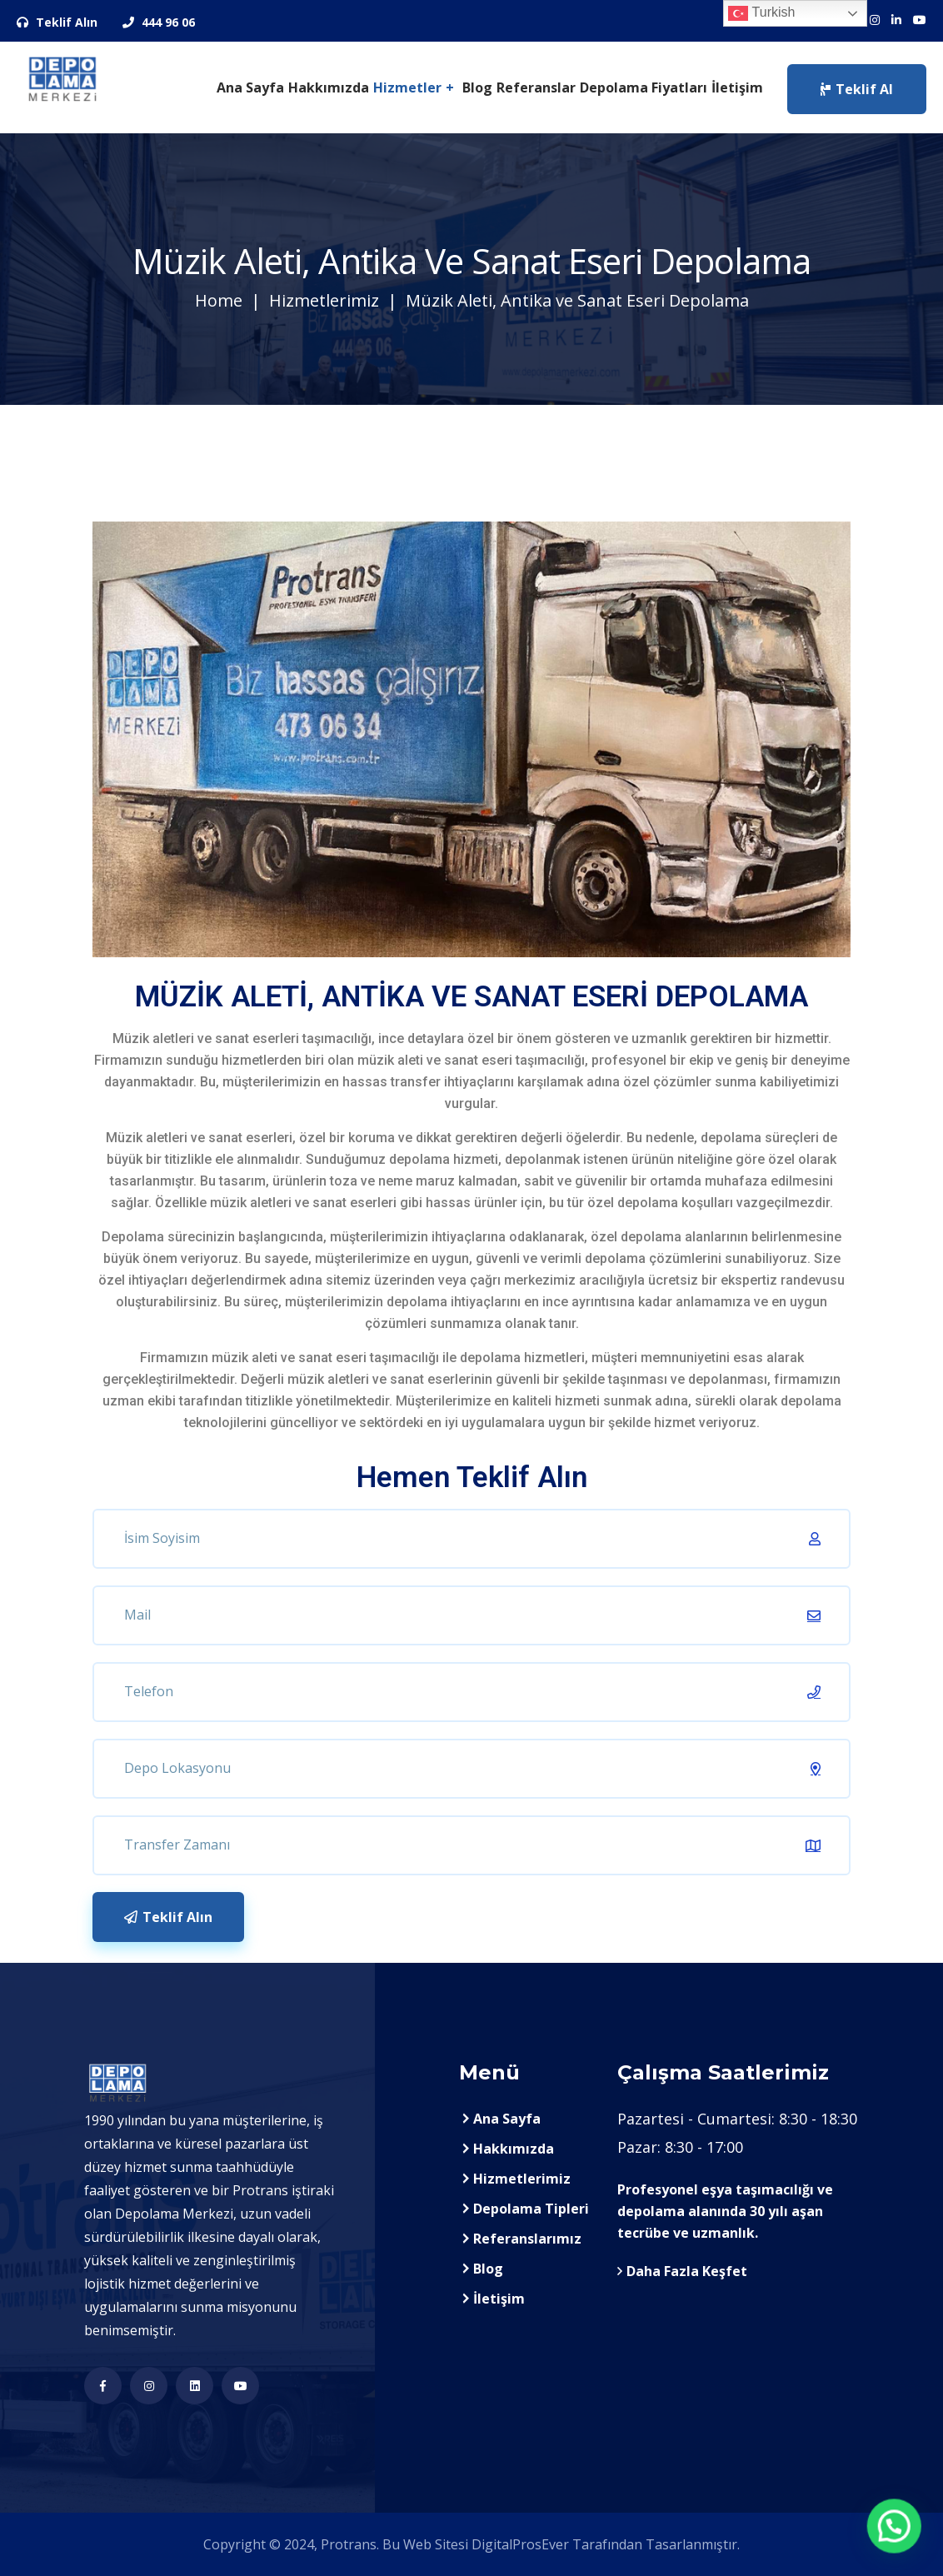  What do you see at coordinates (875, 20) in the screenshot?
I see `[Sosyal Medya Hesaplarımız]` at bounding box center [875, 20].